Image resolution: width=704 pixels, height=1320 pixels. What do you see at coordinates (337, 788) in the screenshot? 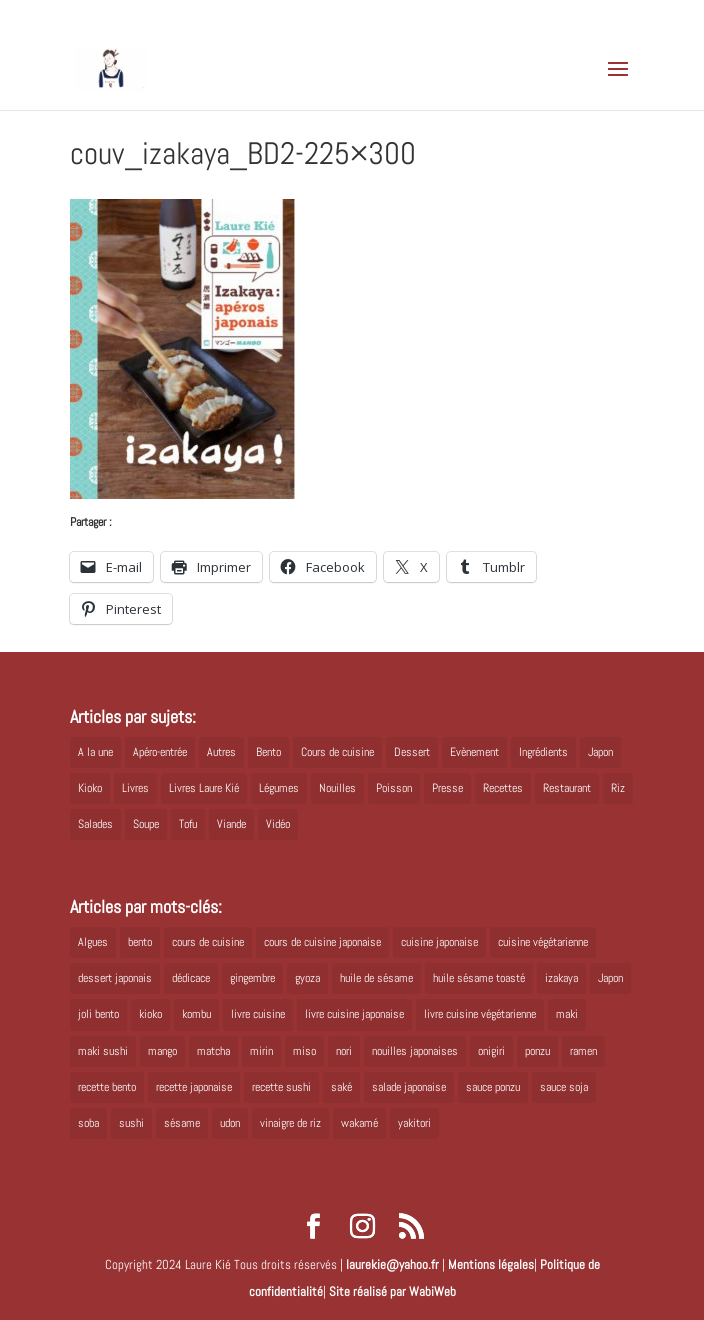
I see `Nouilles [Nouilles (11 éléments)]` at bounding box center [337, 788].